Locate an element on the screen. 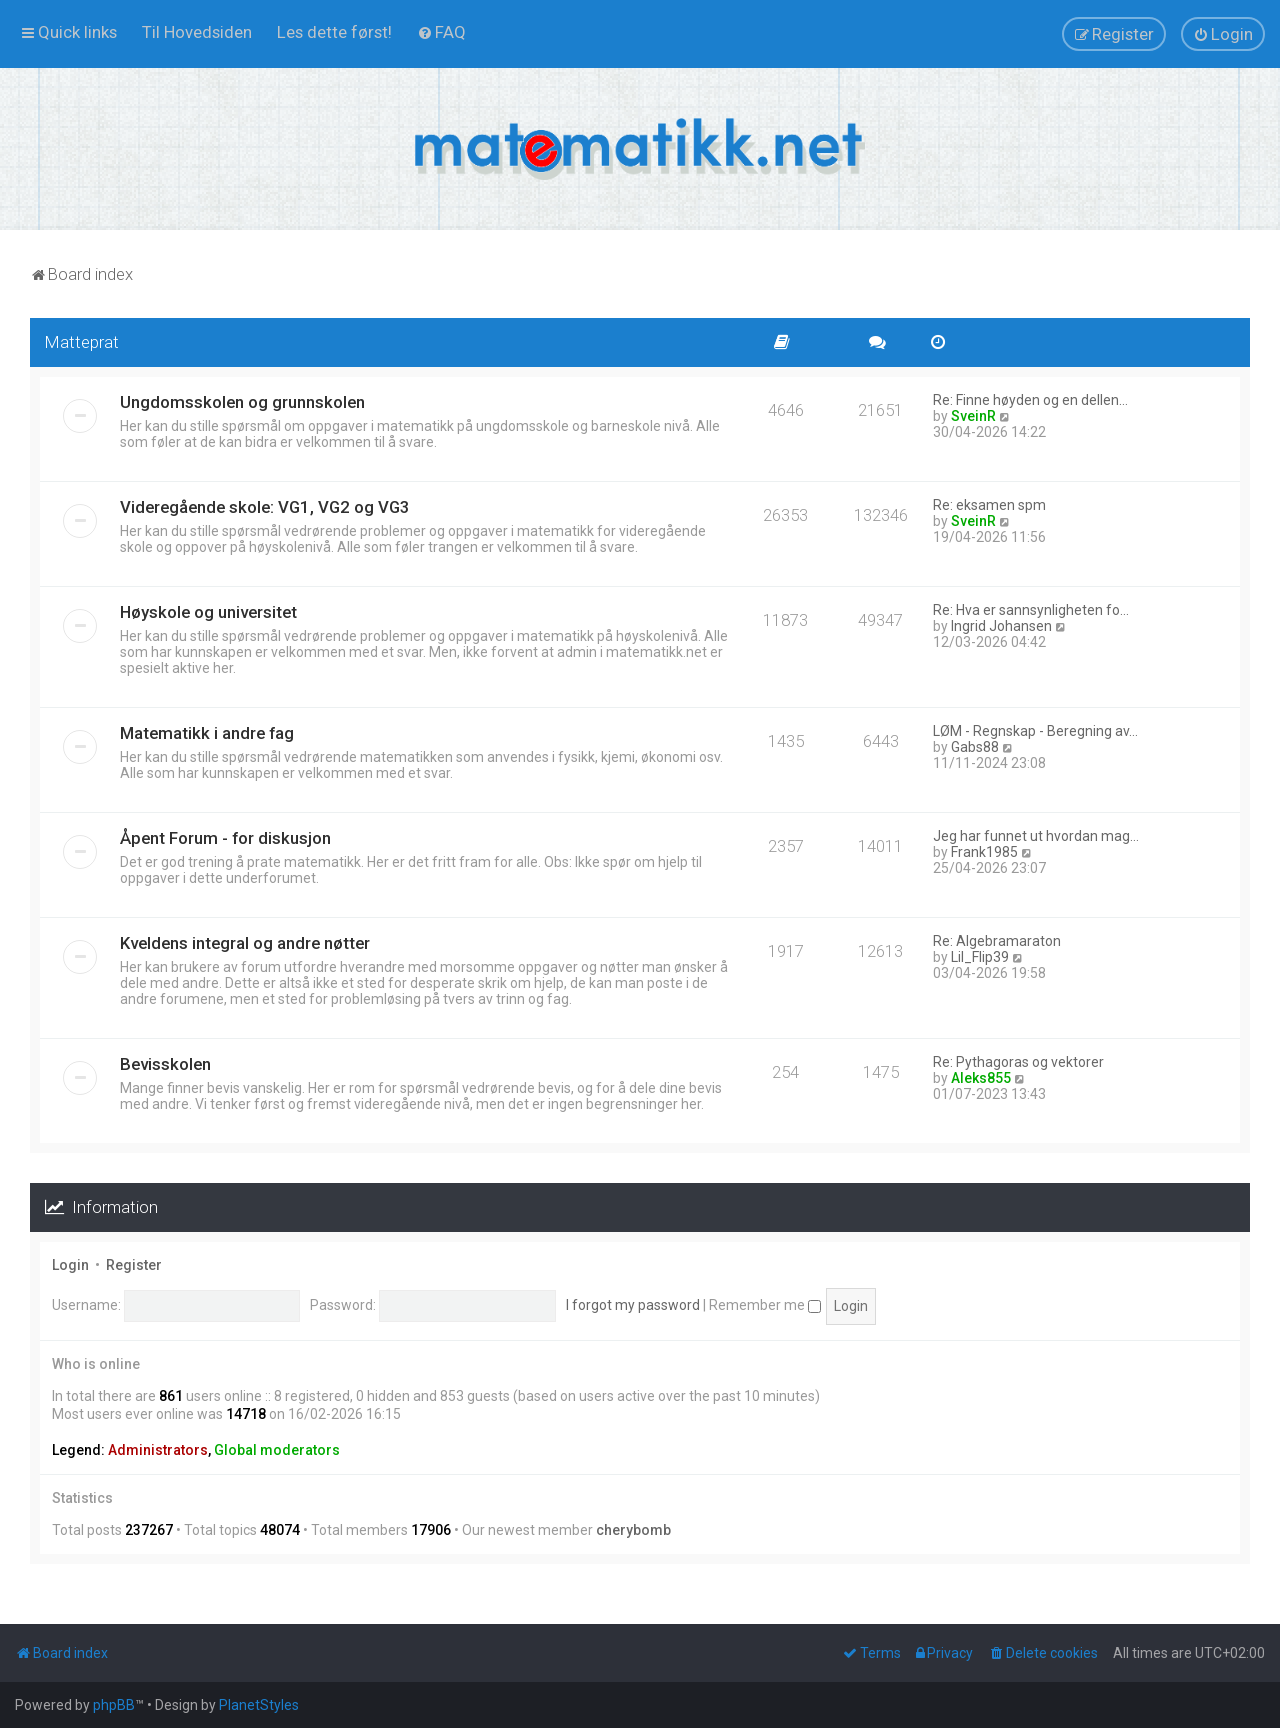 This screenshot has height=1728, width=1280. Remember me is located at coordinates (765, 1305).